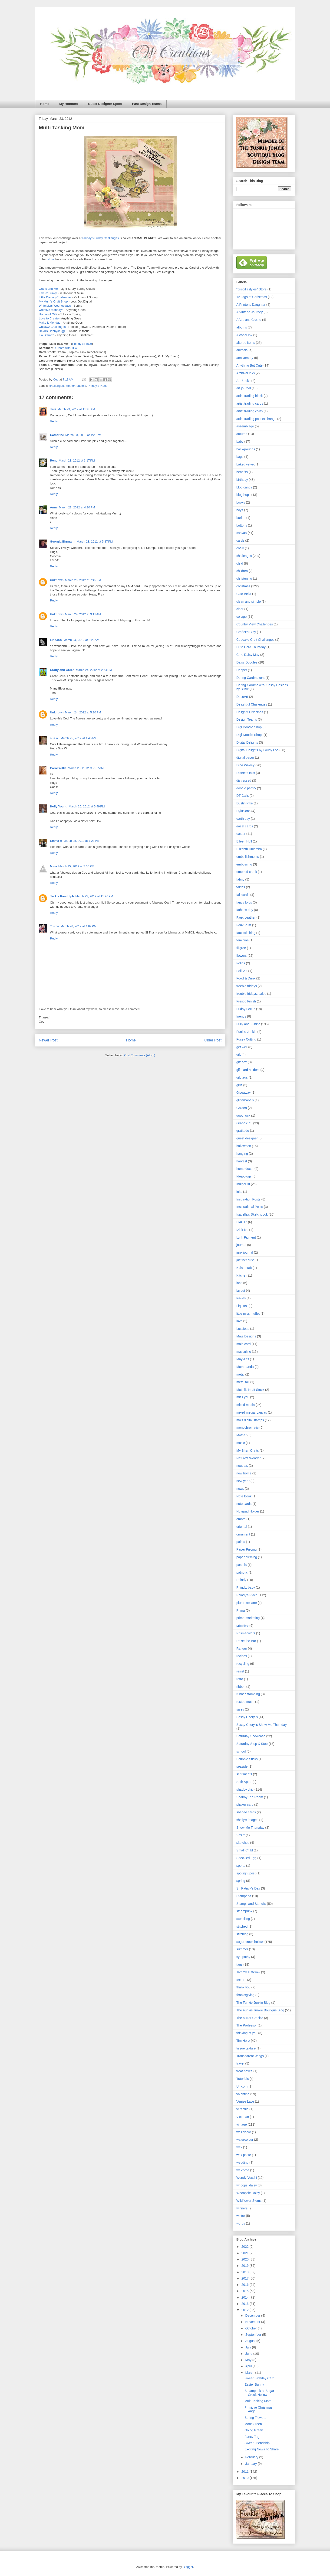 The image size is (330, 2576). Describe the element at coordinates (244, 826) in the screenshot. I see `easel cards` at that location.